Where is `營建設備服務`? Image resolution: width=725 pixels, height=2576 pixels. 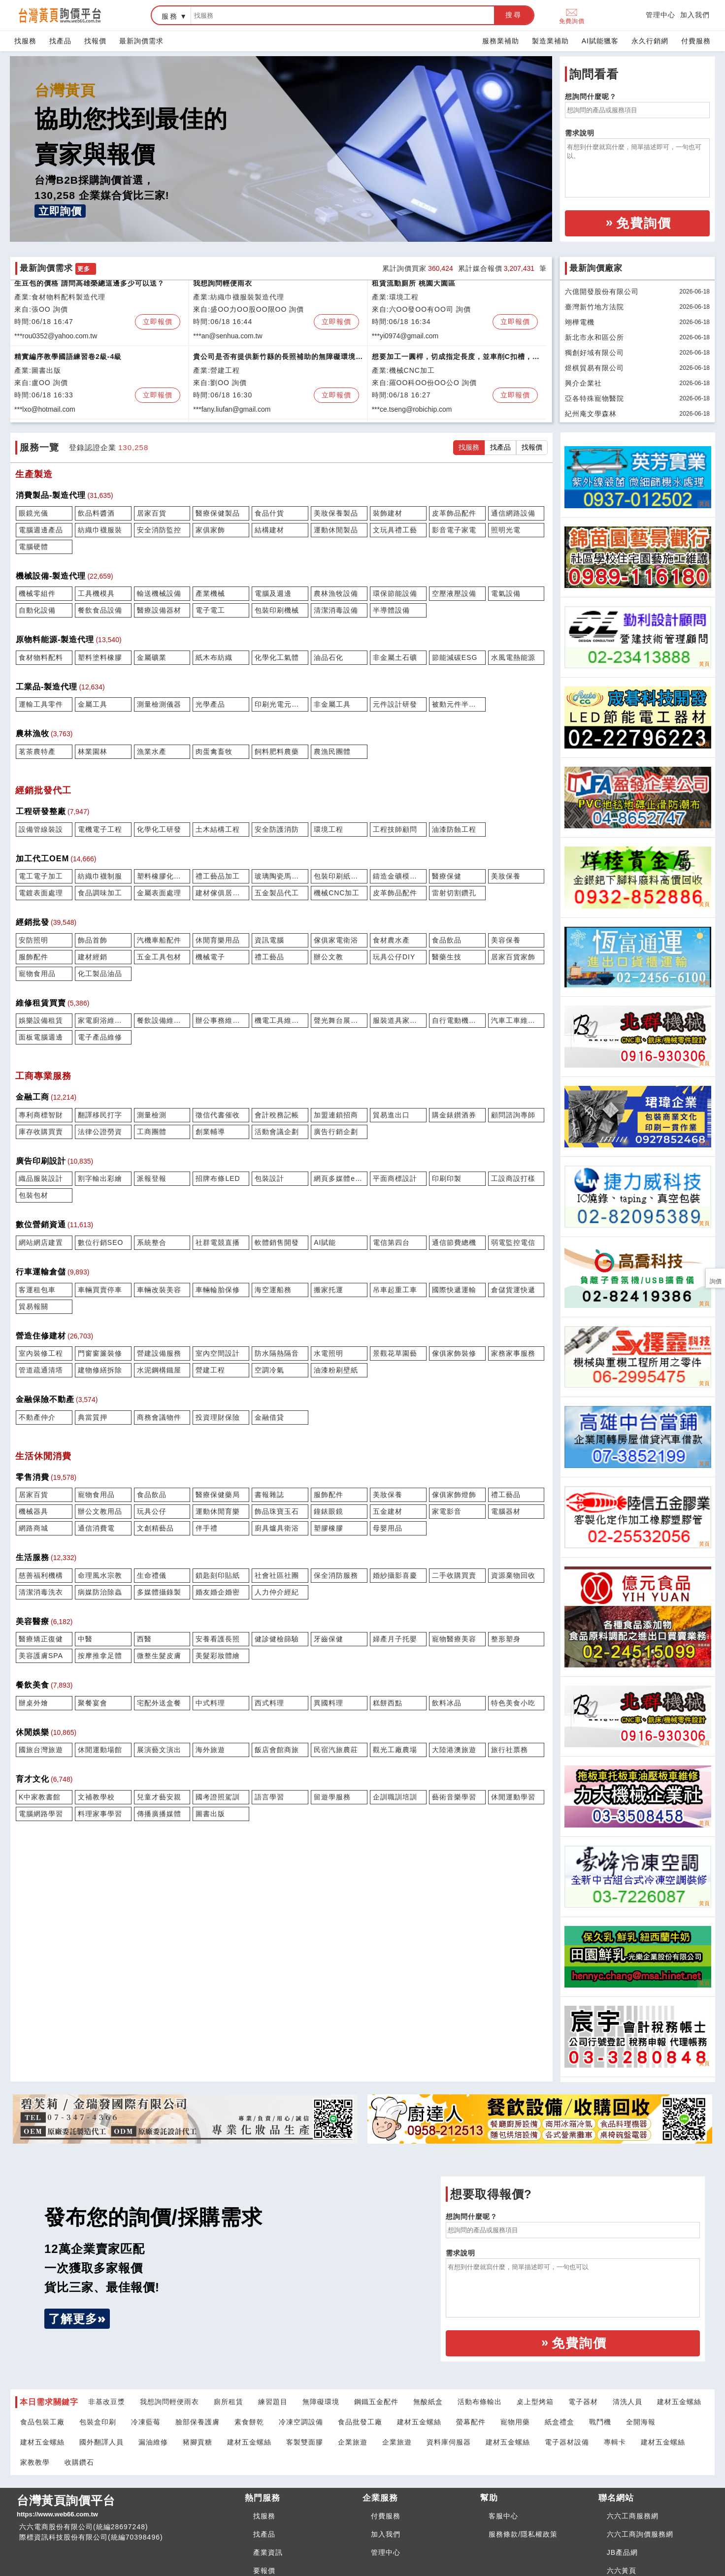 營建設備服務 is located at coordinates (159, 1353).